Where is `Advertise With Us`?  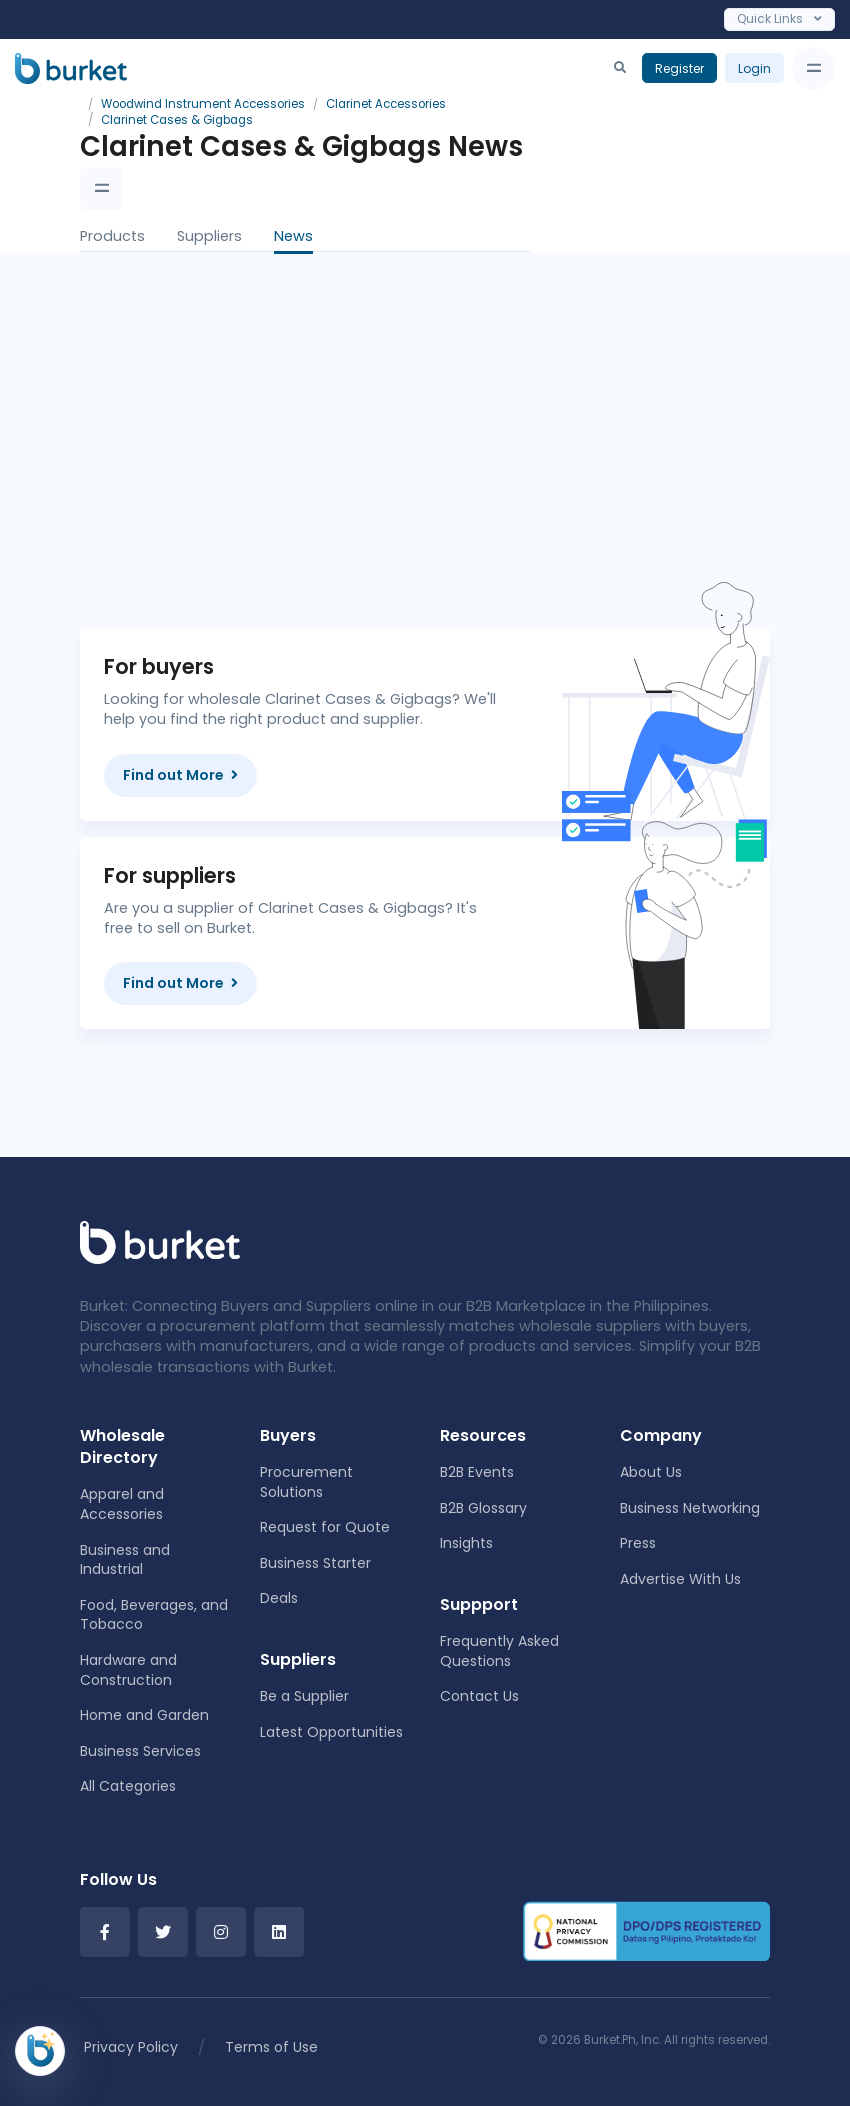
Advertise With Us is located at coordinates (680, 1579).